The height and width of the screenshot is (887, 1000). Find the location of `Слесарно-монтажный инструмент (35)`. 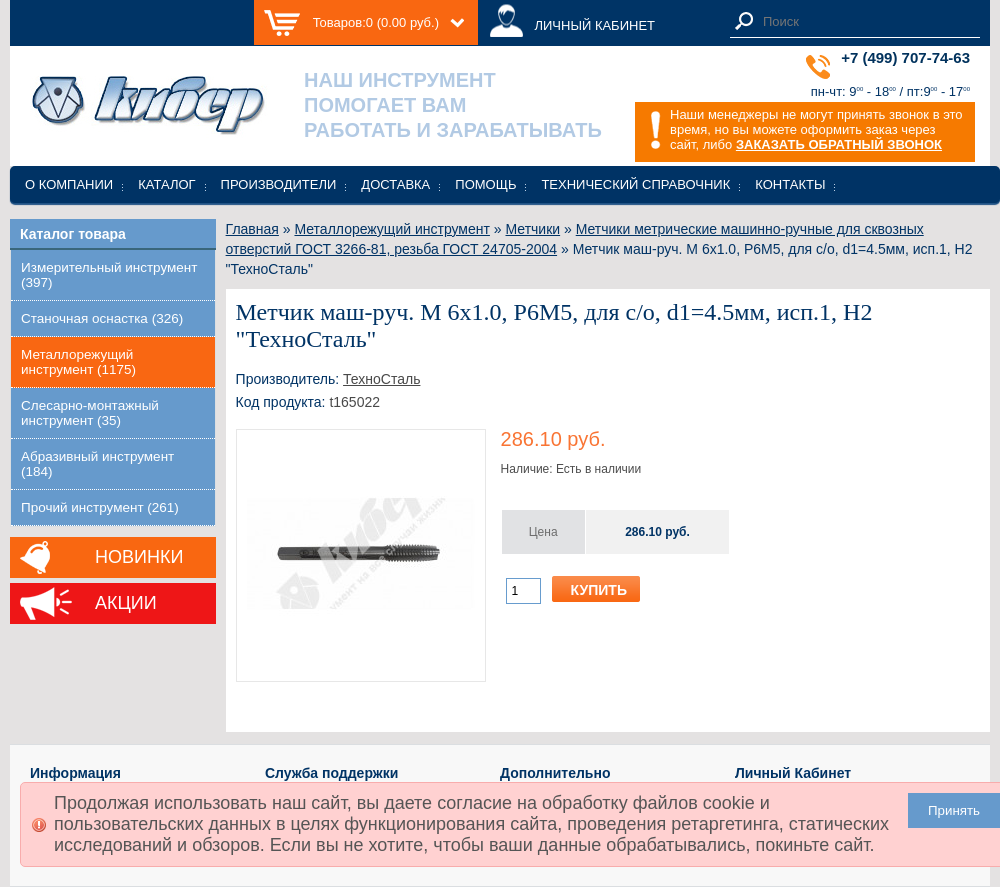

Слесарно-монтажный инструмент (35) is located at coordinates (90, 413).